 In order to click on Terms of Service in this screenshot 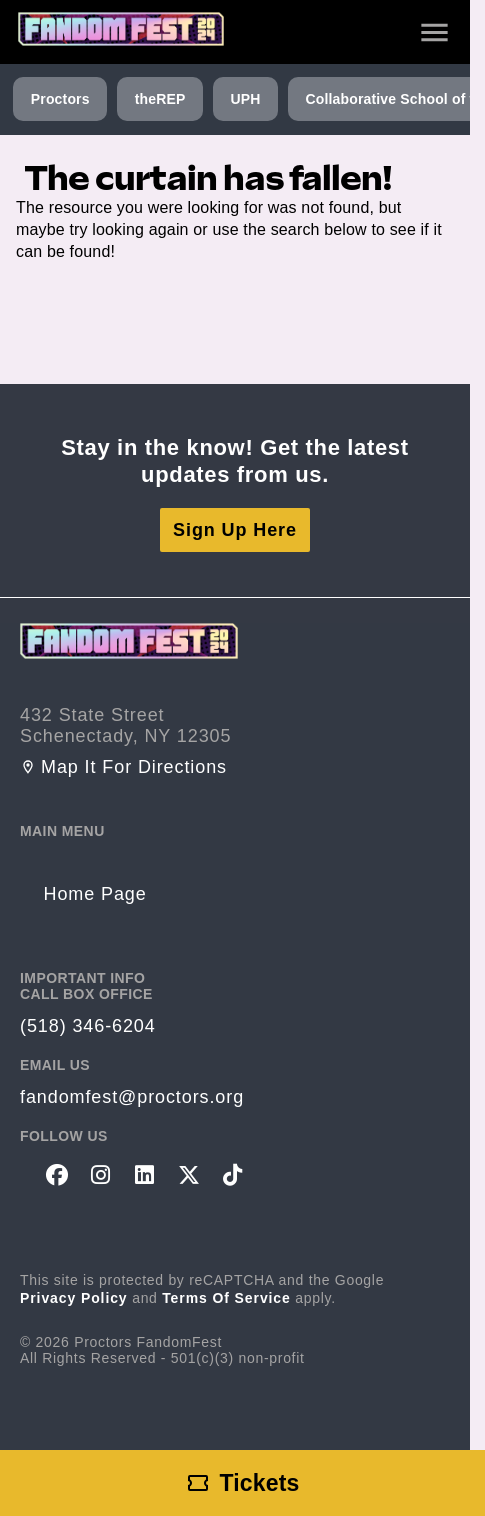, I will do `click(226, 1298)`.